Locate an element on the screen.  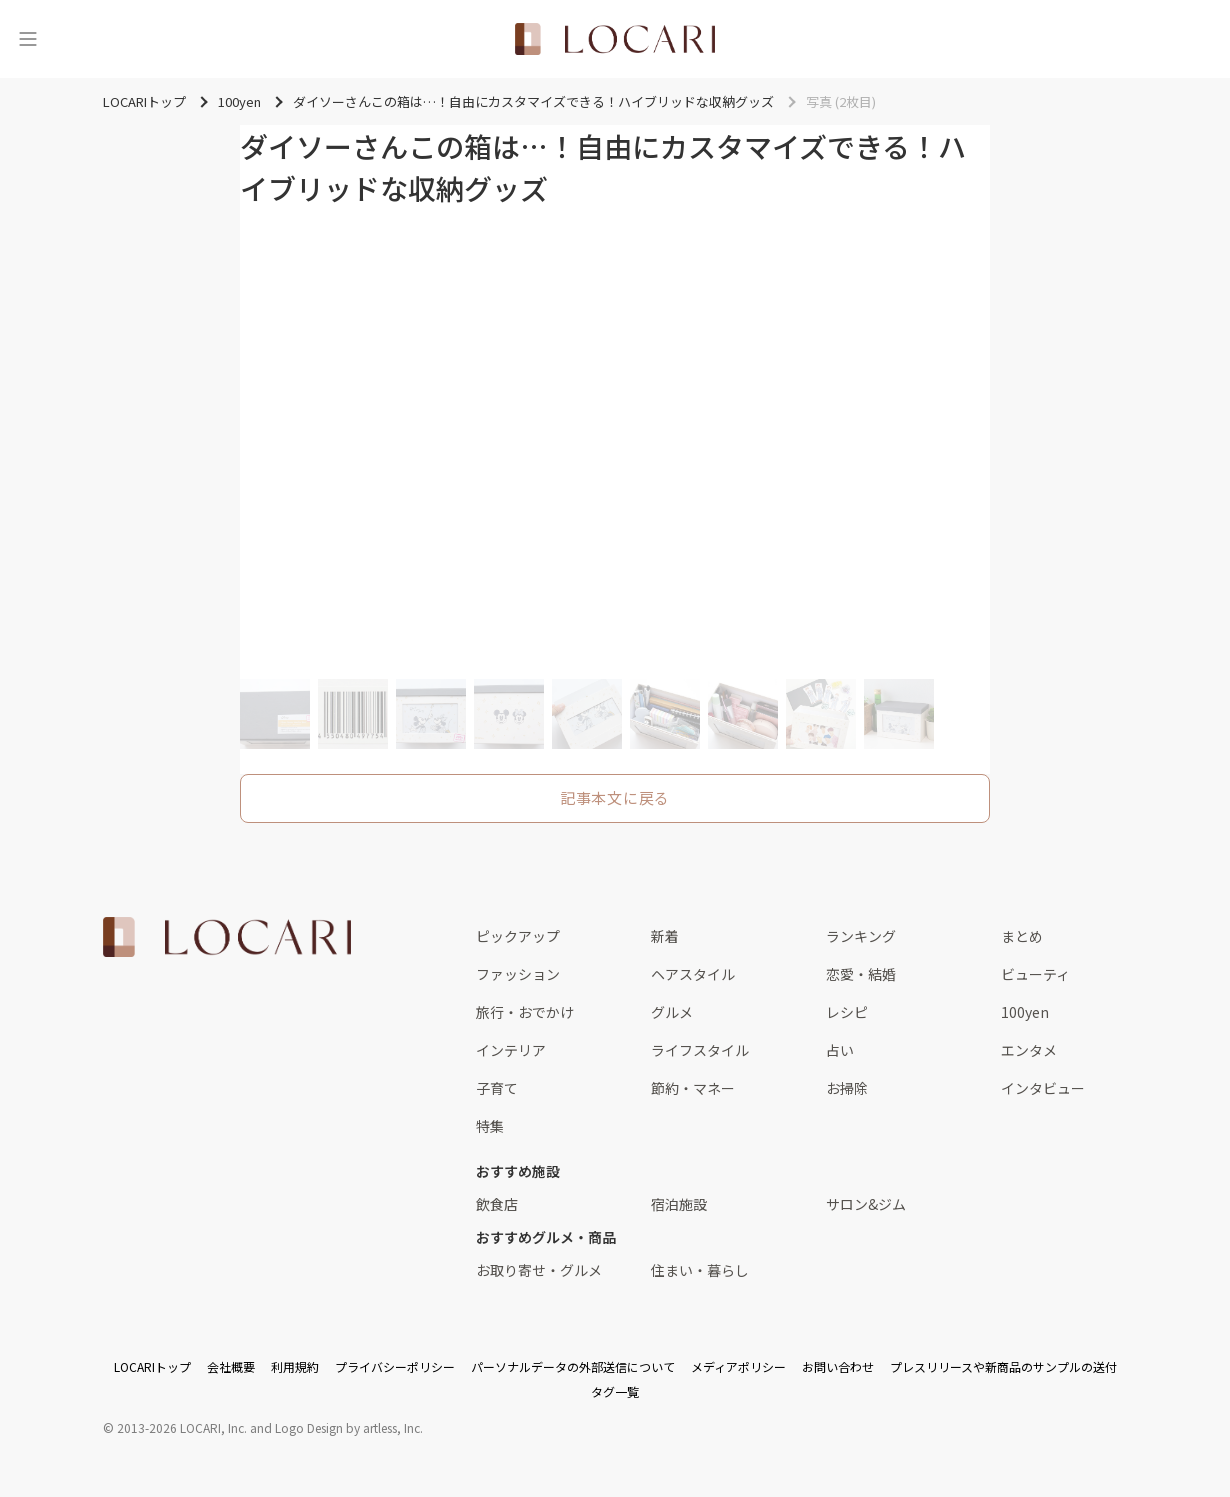
お取り寄せ・グルメ is located at coordinates (539, 1270).